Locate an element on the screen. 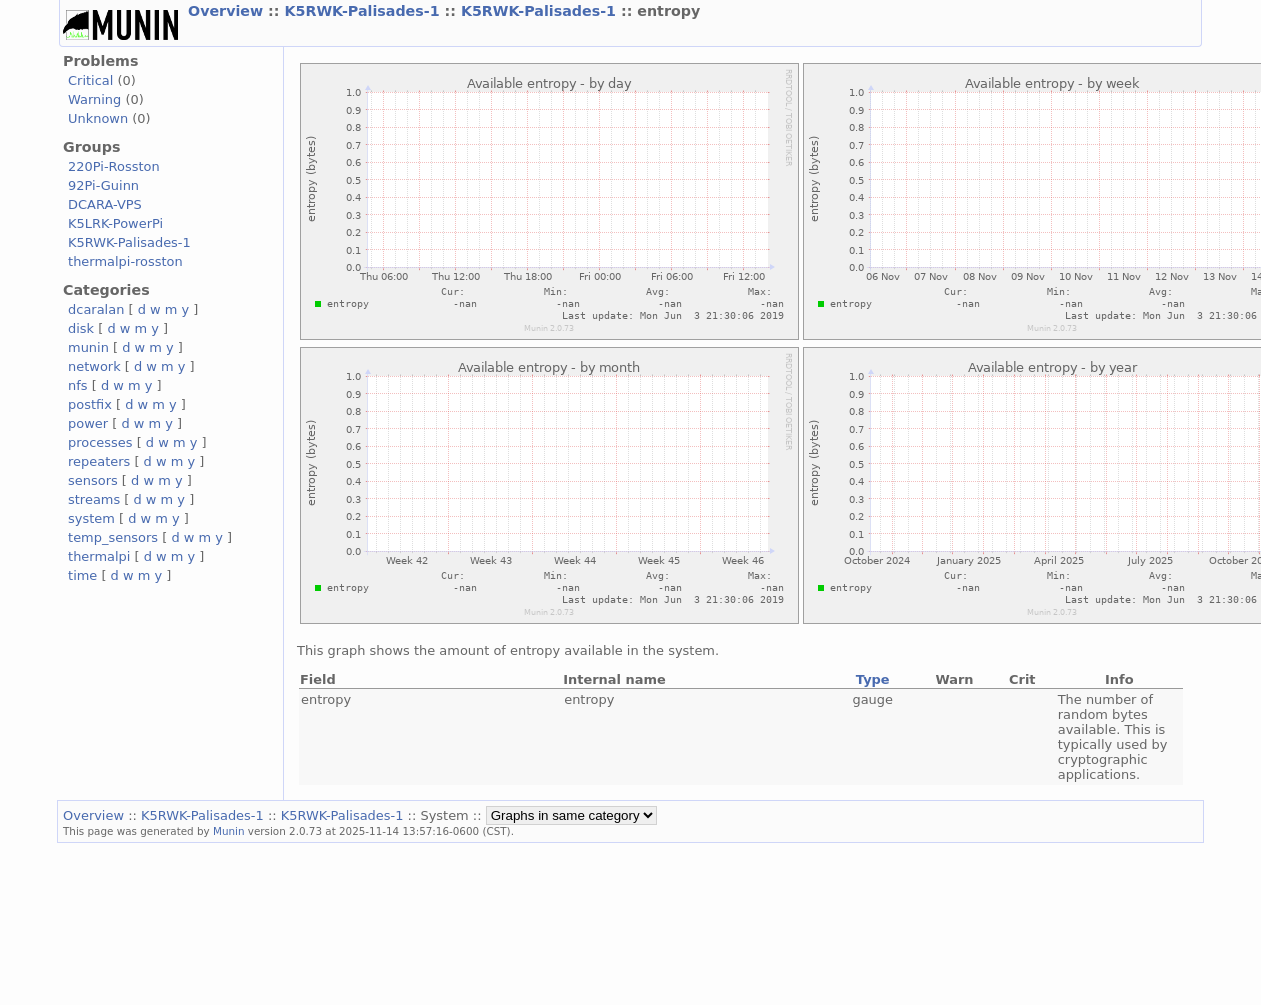  thermalpi-rosston is located at coordinates (125, 261).